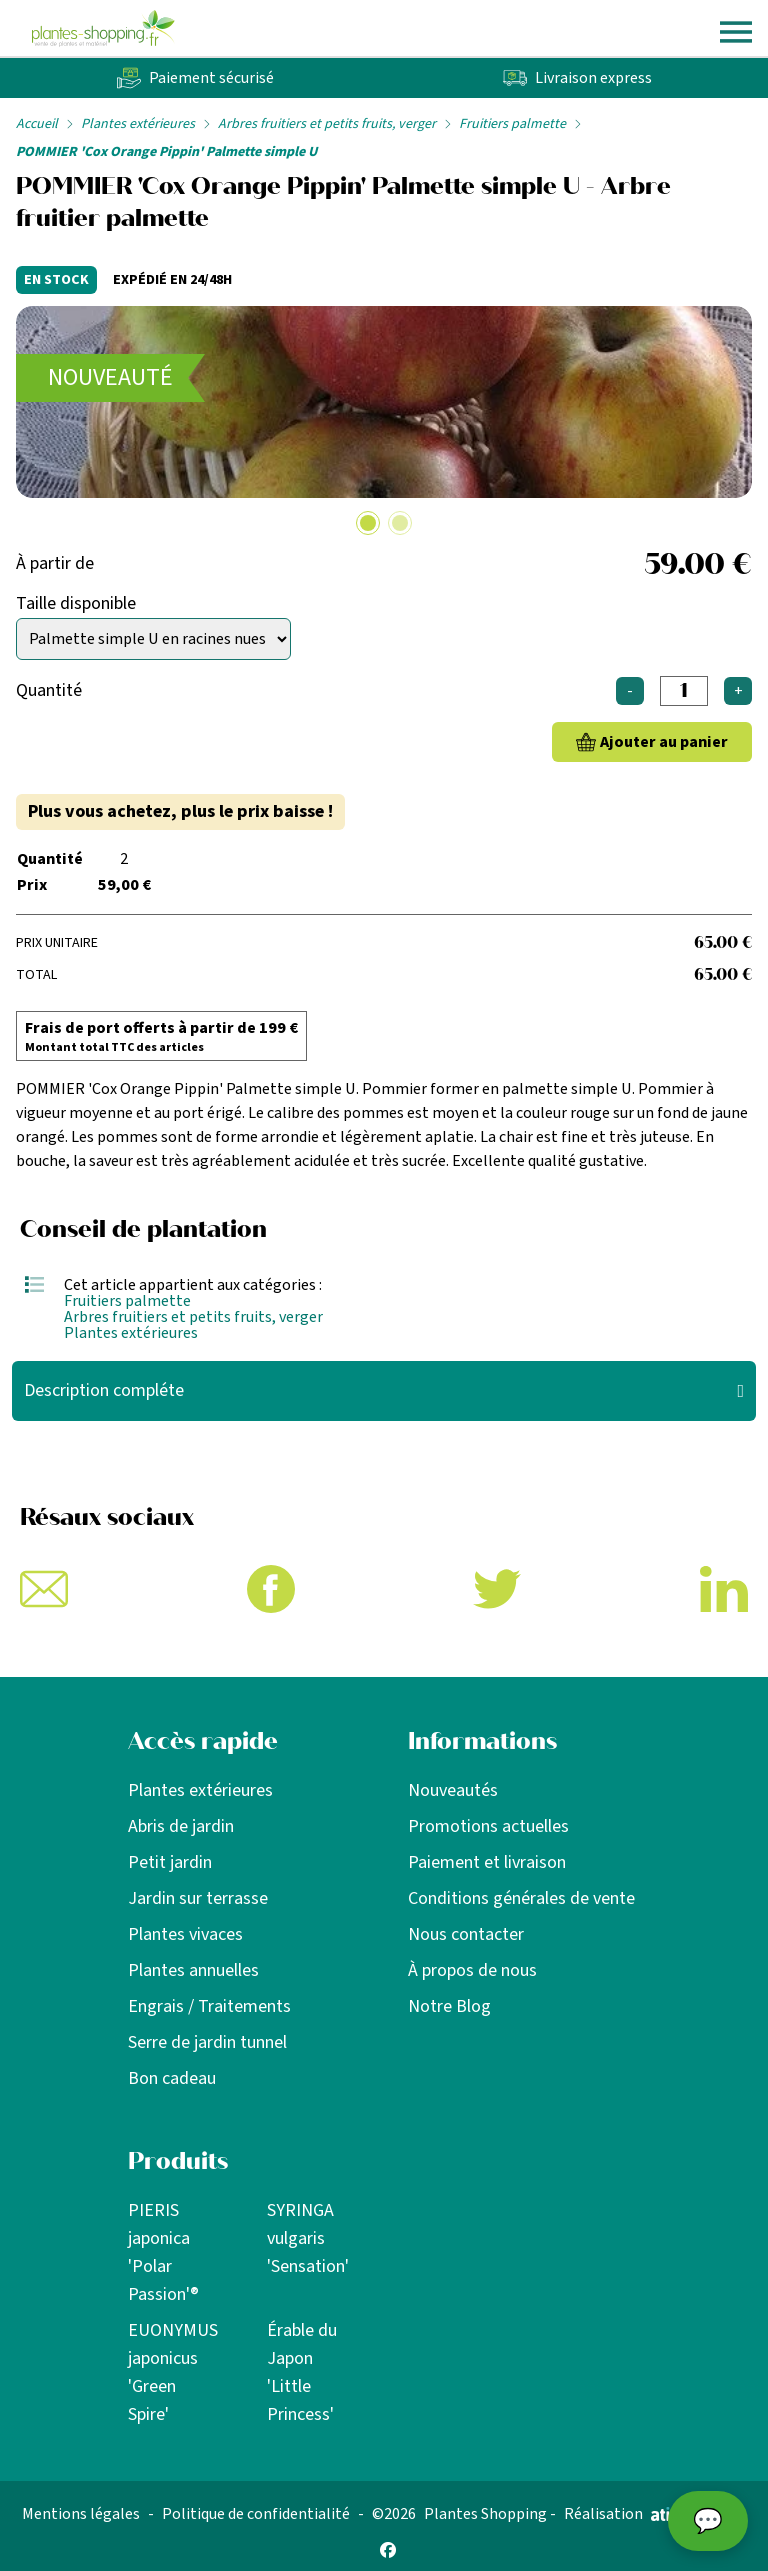  What do you see at coordinates (138, 124) in the screenshot?
I see `Plantes extérieures` at bounding box center [138, 124].